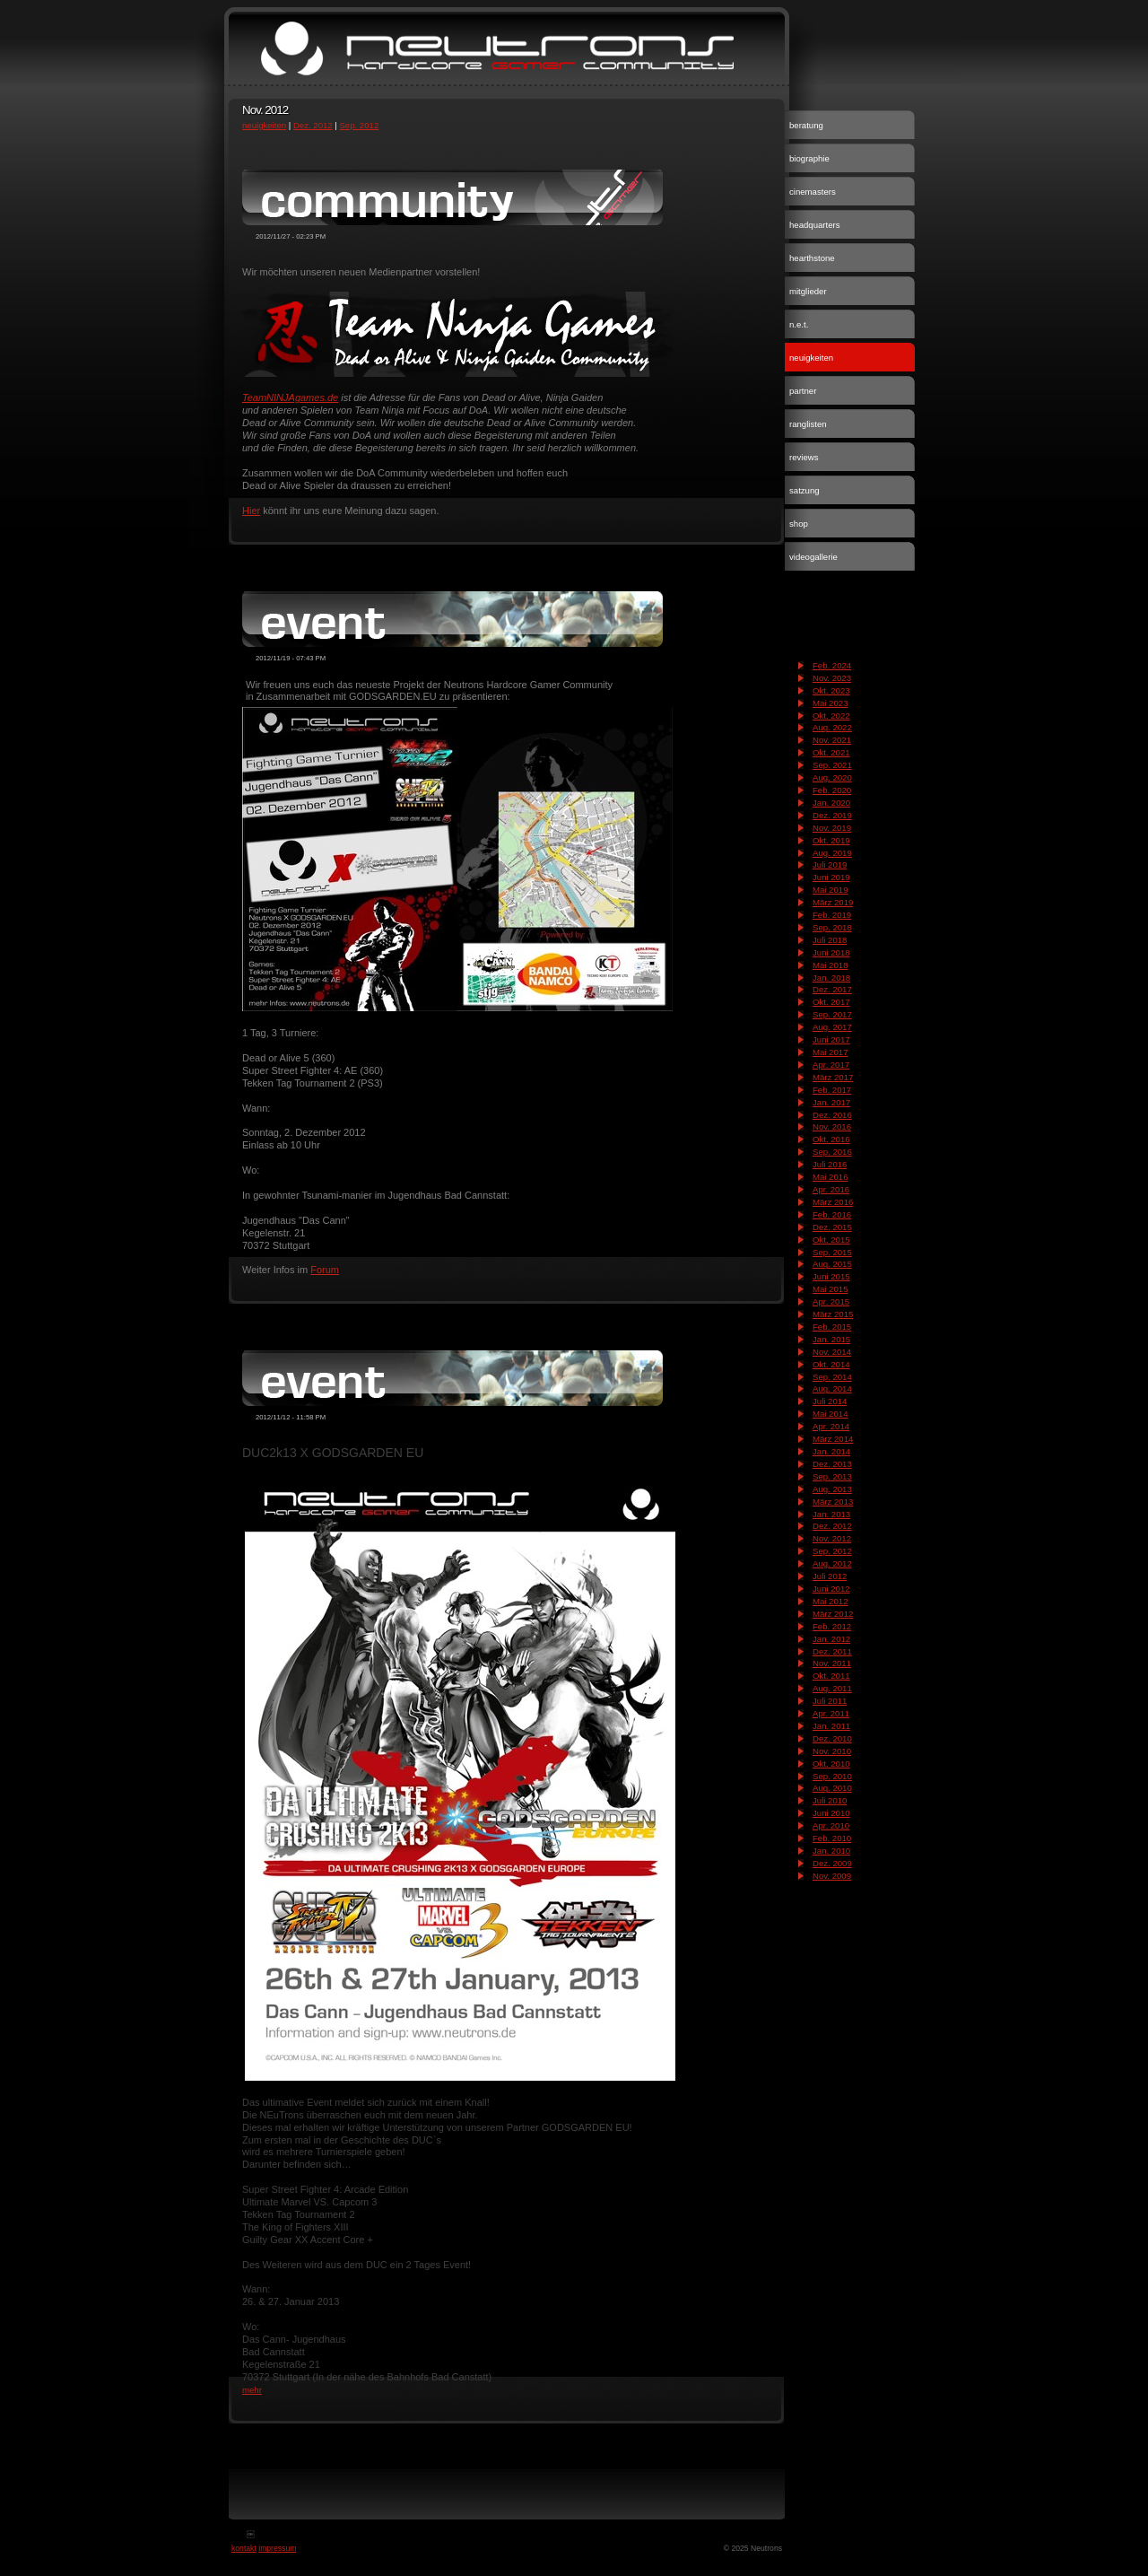  Describe the element at coordinates (804, 457) in the screenshot. I see `reviews` at that location.